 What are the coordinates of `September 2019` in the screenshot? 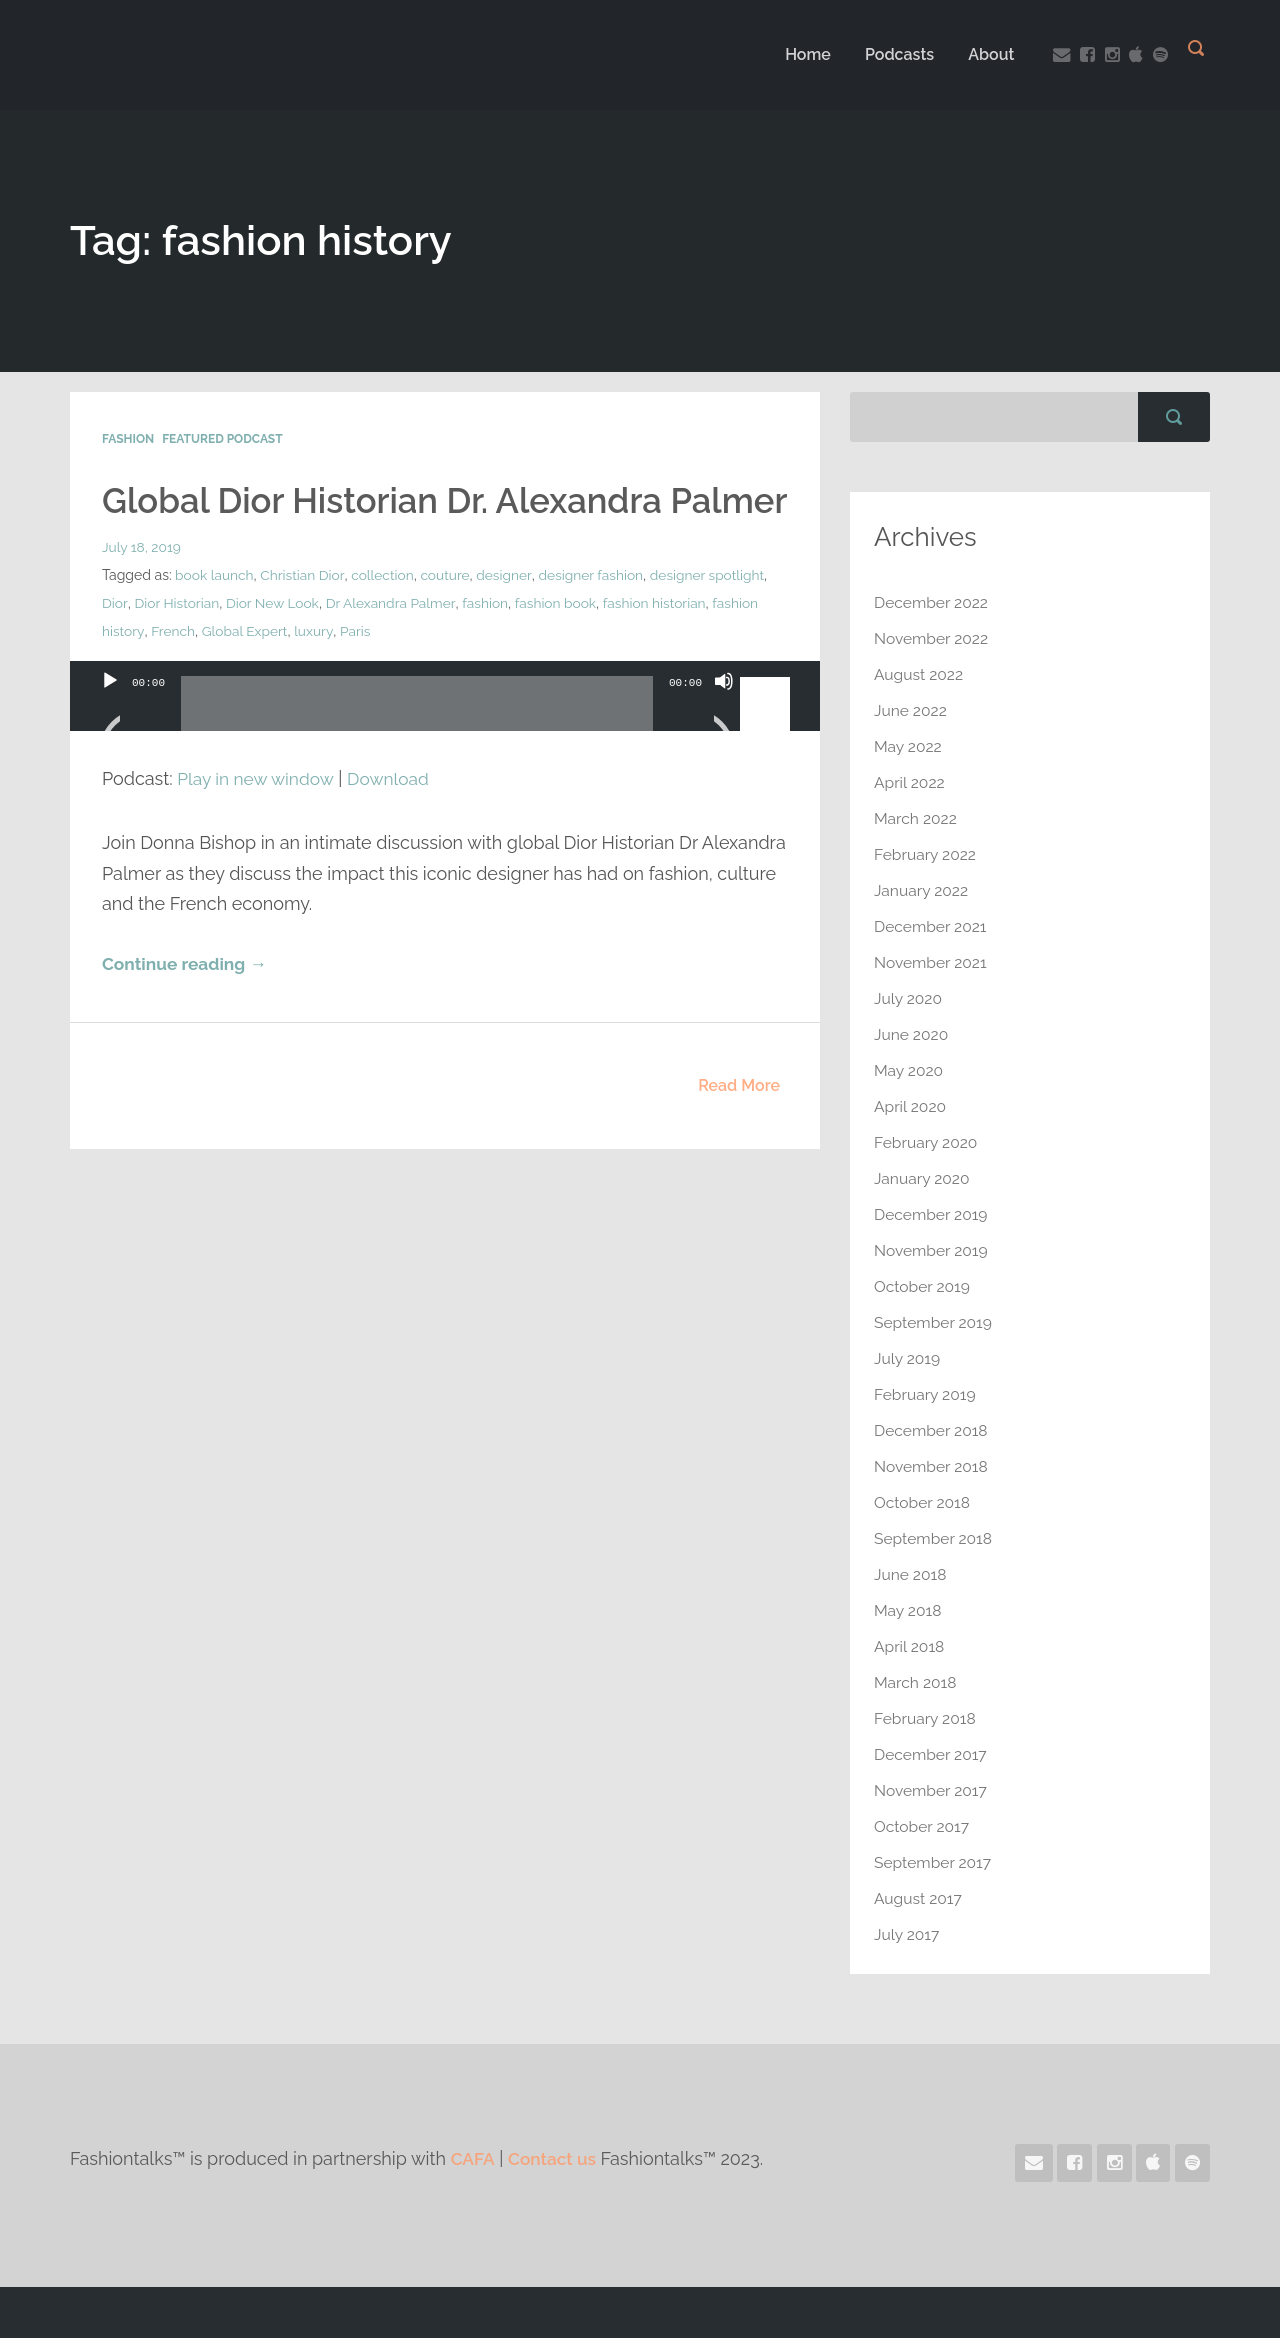 It's located at (934, 1322).